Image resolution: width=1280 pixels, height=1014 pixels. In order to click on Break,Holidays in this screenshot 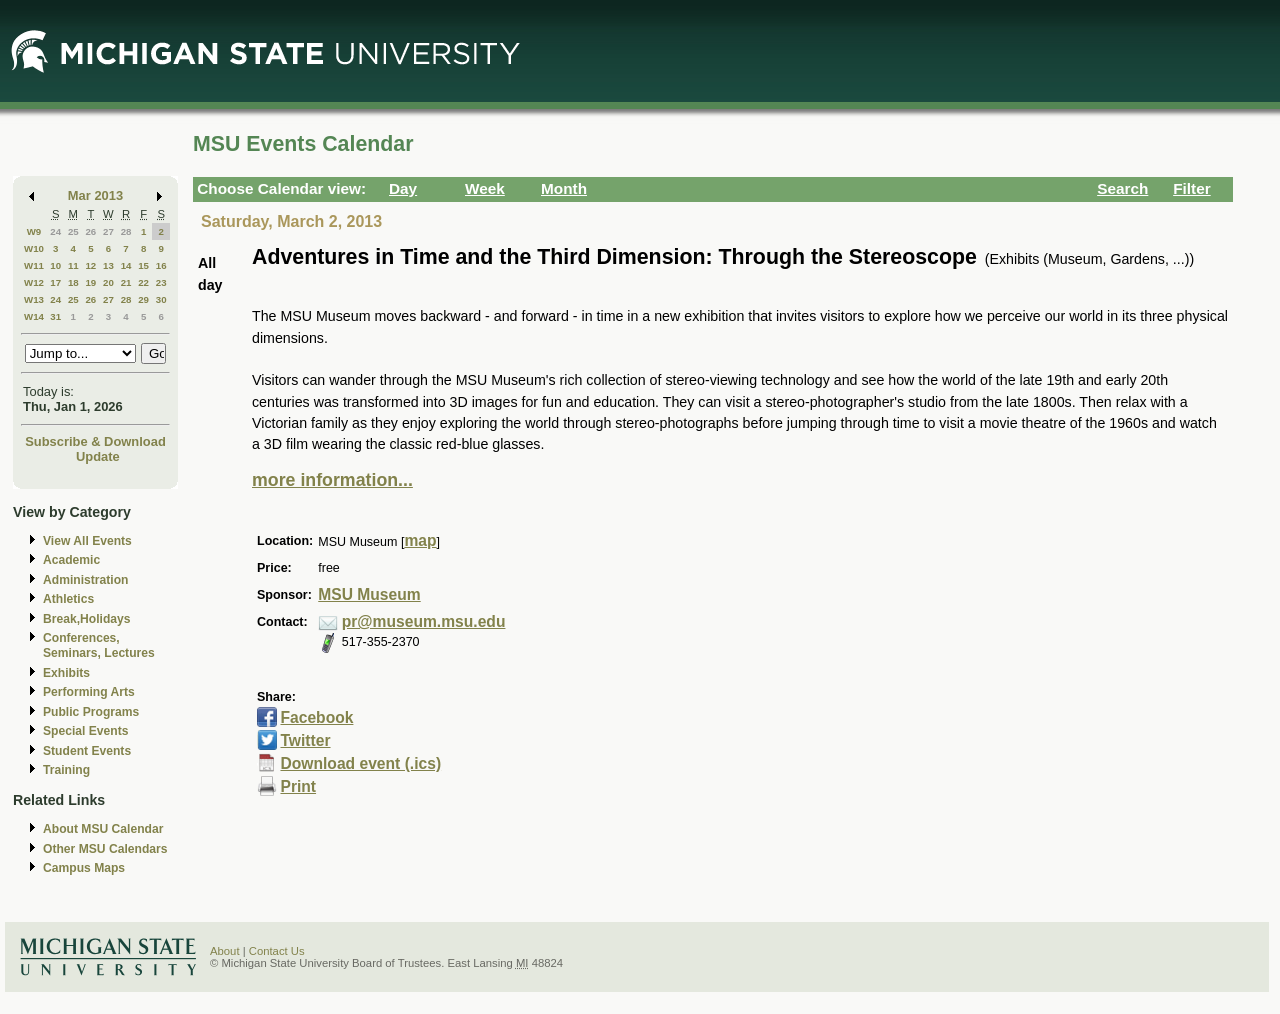, I will do `click(87, 619)`.